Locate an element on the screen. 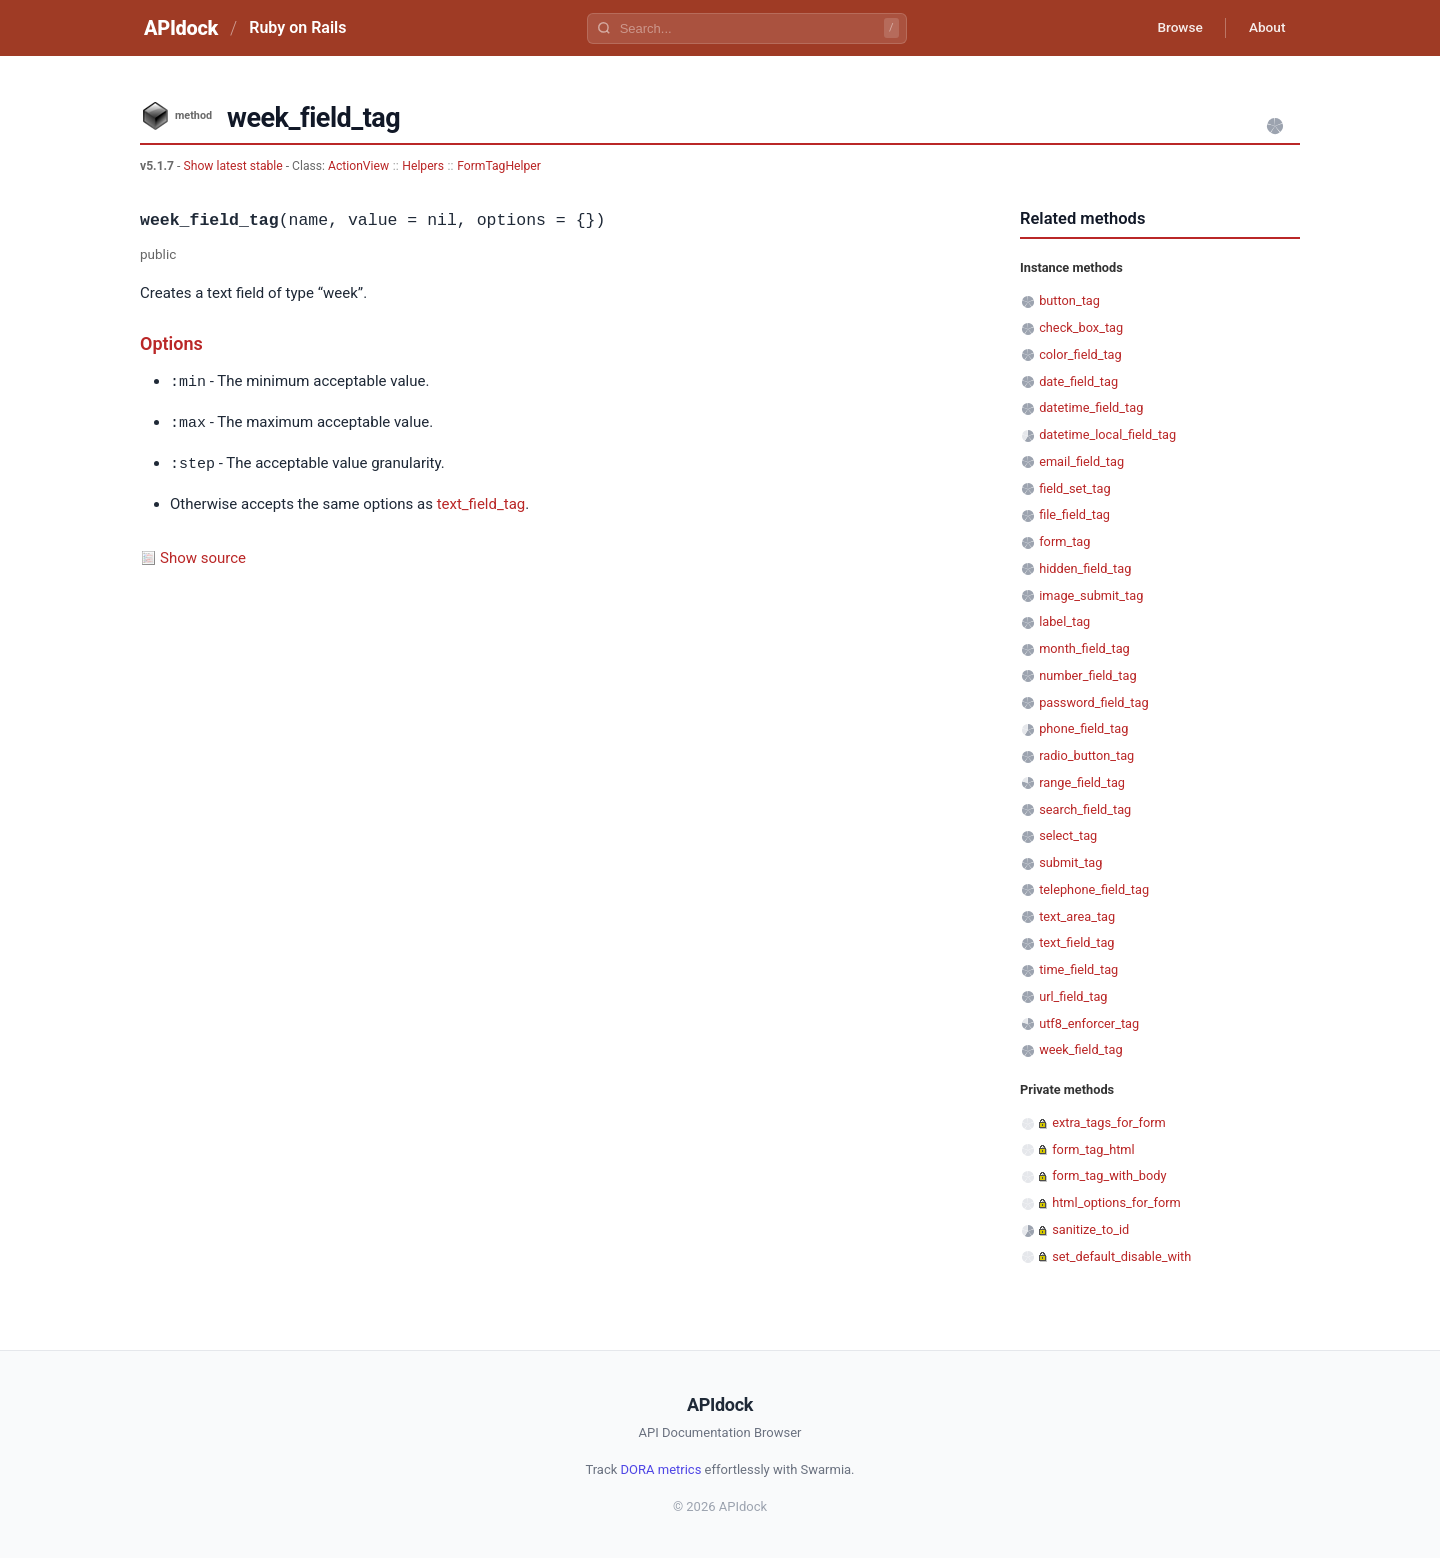 Image resolution: width=1440 pixels, height=1558 pixels. text_area_tag is located at coordinates (1077, 916).